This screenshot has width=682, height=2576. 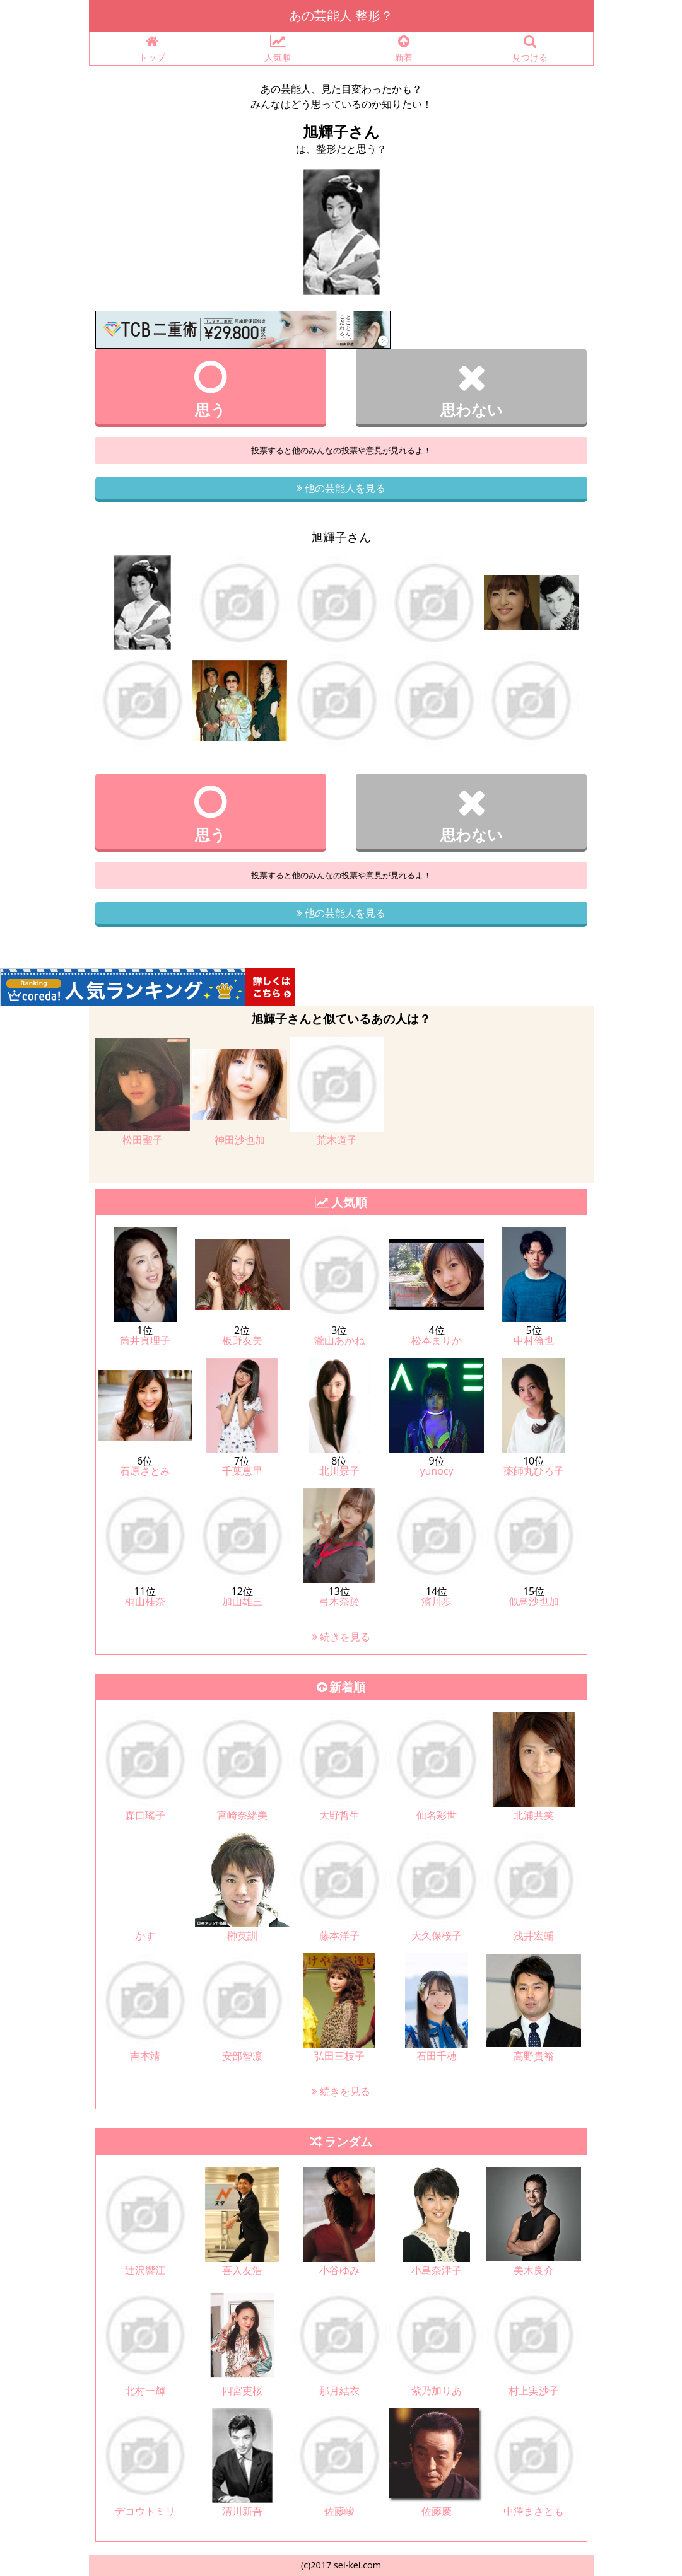 What do you see at coordinates (242, 1340) in the screenshot?
I see `板野友美` at bounding box center [242, 1340].